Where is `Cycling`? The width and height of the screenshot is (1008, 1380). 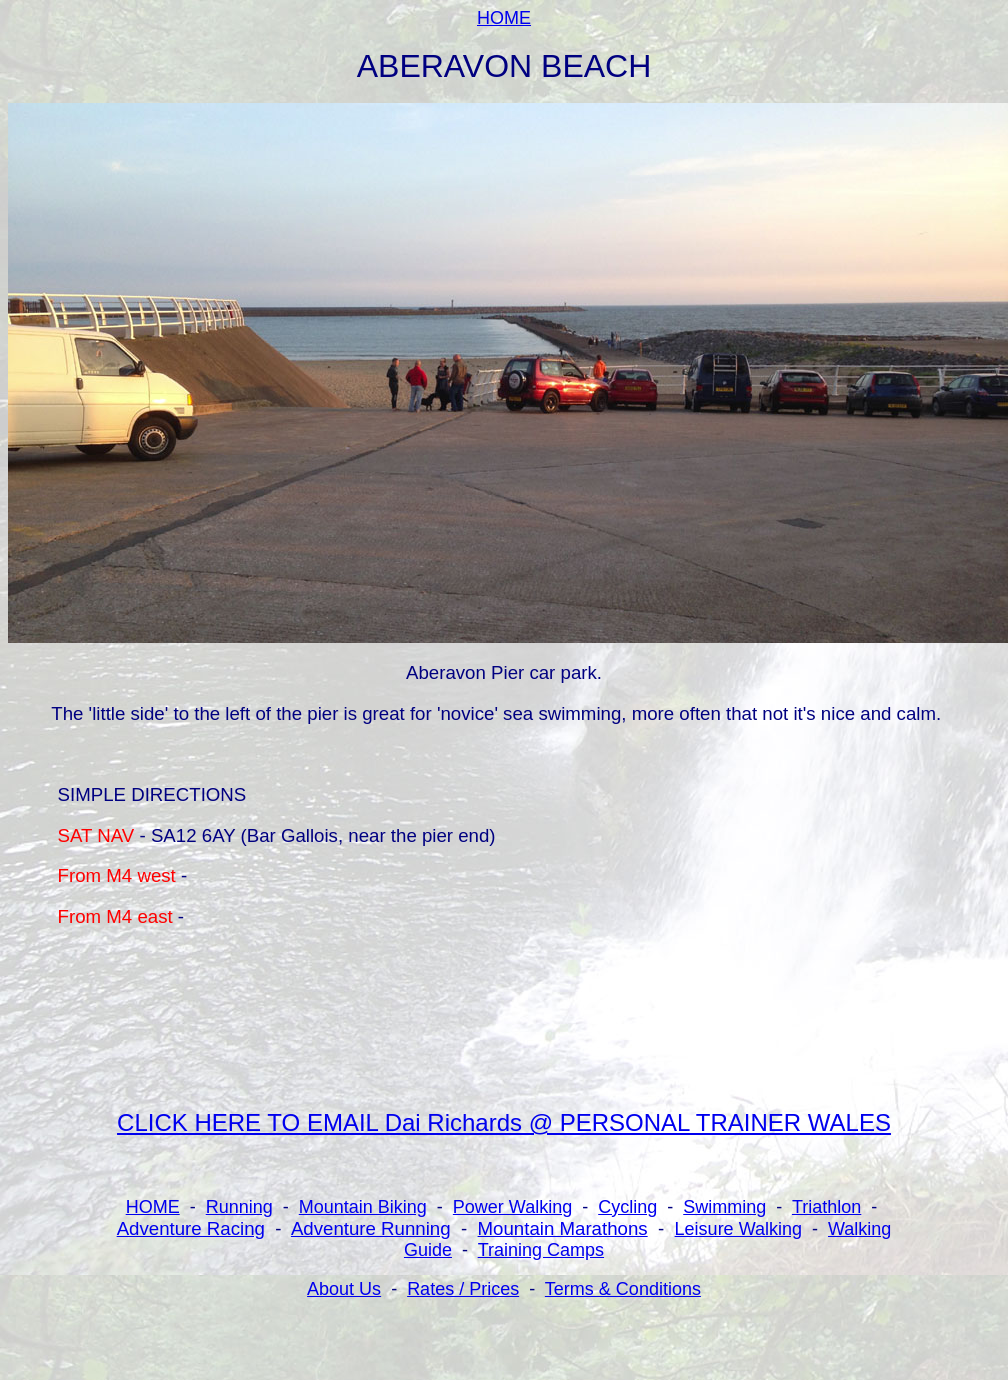 Cycling is located at coordinates (627, 1207).